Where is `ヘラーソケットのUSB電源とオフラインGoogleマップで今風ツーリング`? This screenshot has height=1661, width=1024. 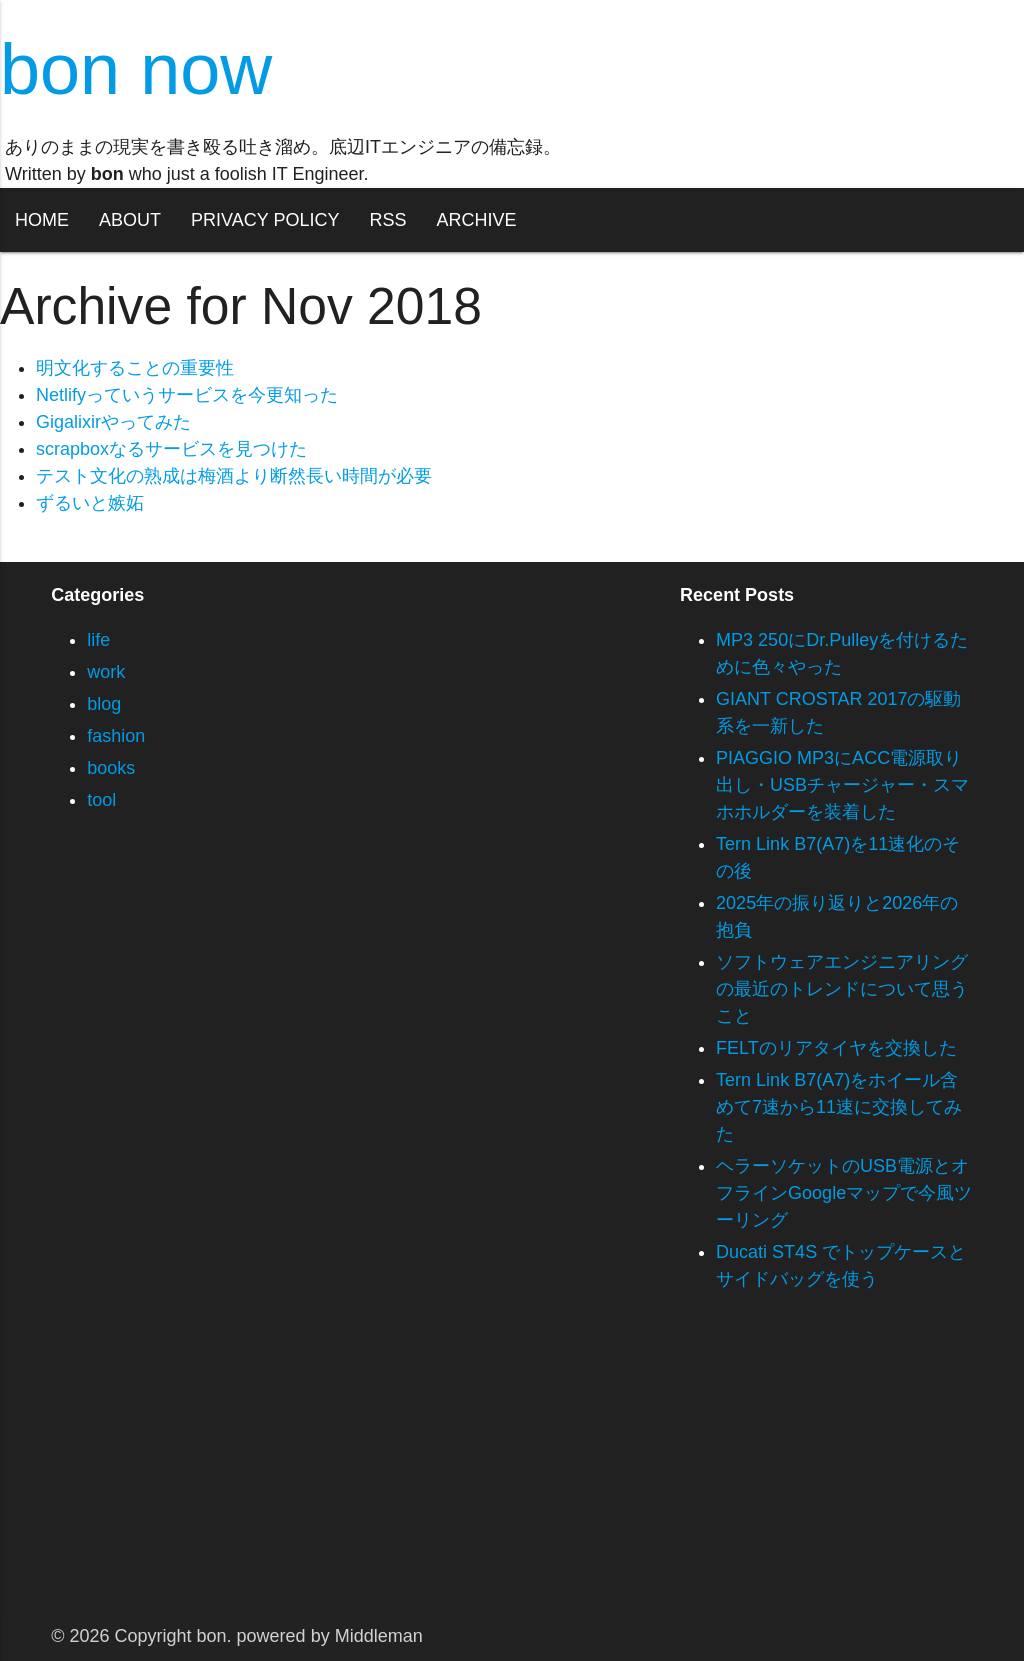 ヘラーソケットのUSB電源とオフラインGoogleマップで今風ツーリング is located at coordinates (844, 1193).